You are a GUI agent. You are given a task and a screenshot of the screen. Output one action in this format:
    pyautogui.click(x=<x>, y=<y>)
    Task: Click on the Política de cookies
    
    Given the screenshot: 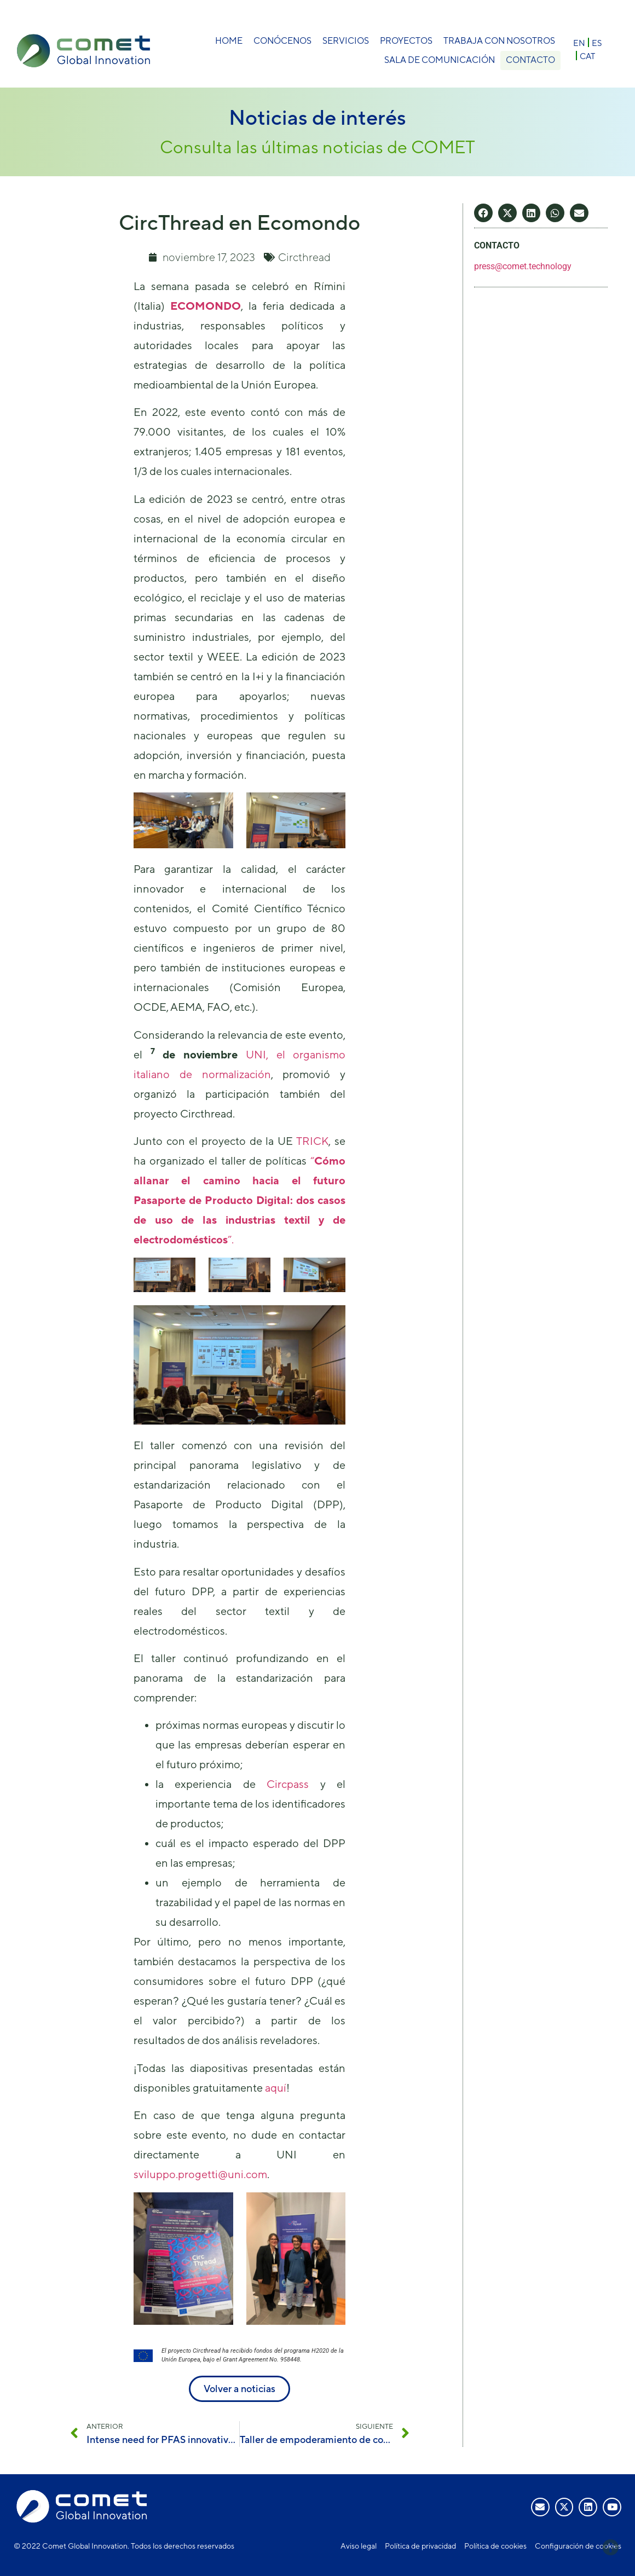 What is the action you would take?
    pyautogui.click(x=495, y=2546)
    